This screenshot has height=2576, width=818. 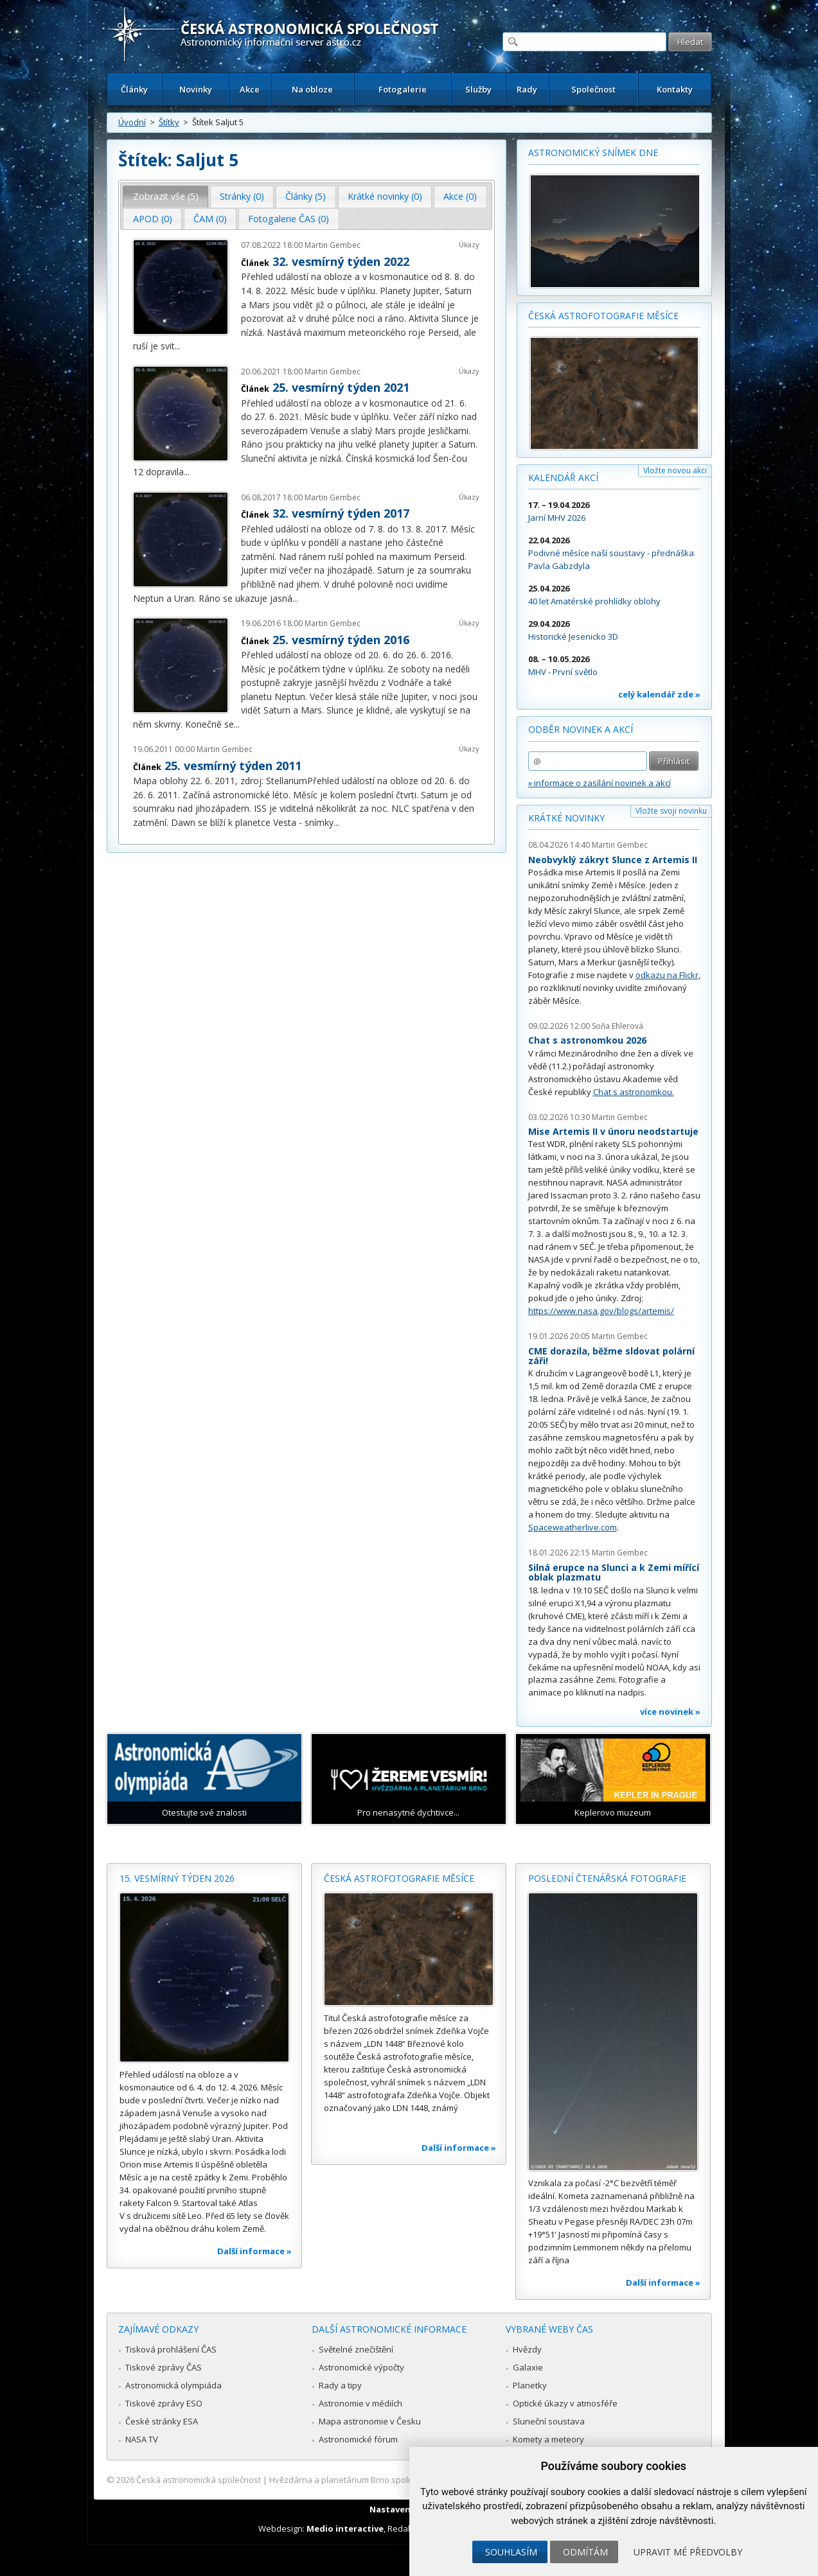 What do you see at coordinates (565, 2403) in the screenshot?
I see `Optické úkazy v atmosféře` at bounding box center [565, 2403].